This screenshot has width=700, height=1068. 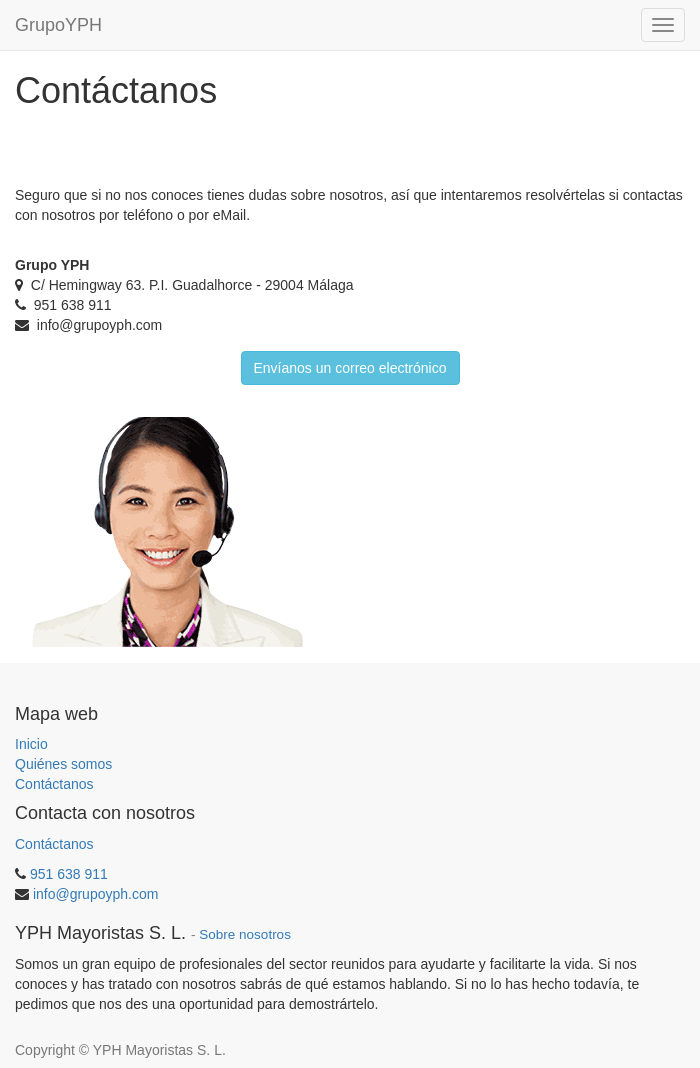 What do you see at coordinates (350, 368) in the screenshot?
I see `Envíanos un correo electrónico` at bounding box center [350, 368].